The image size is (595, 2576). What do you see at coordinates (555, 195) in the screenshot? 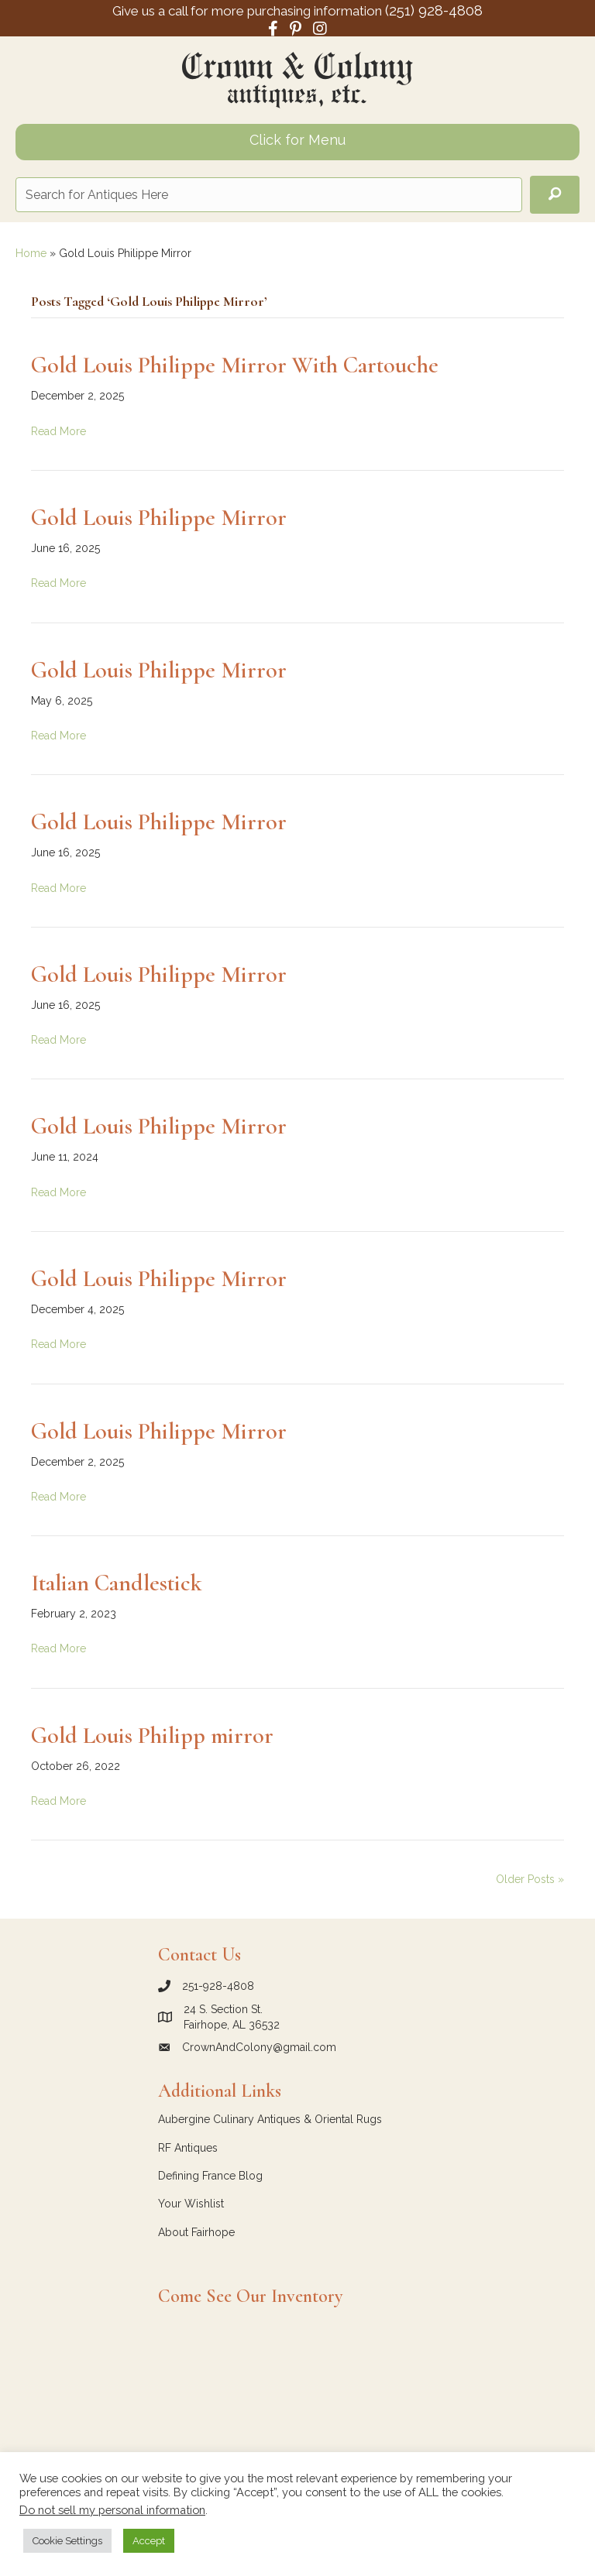
I see `[button]` at bounding box center [555, 195].